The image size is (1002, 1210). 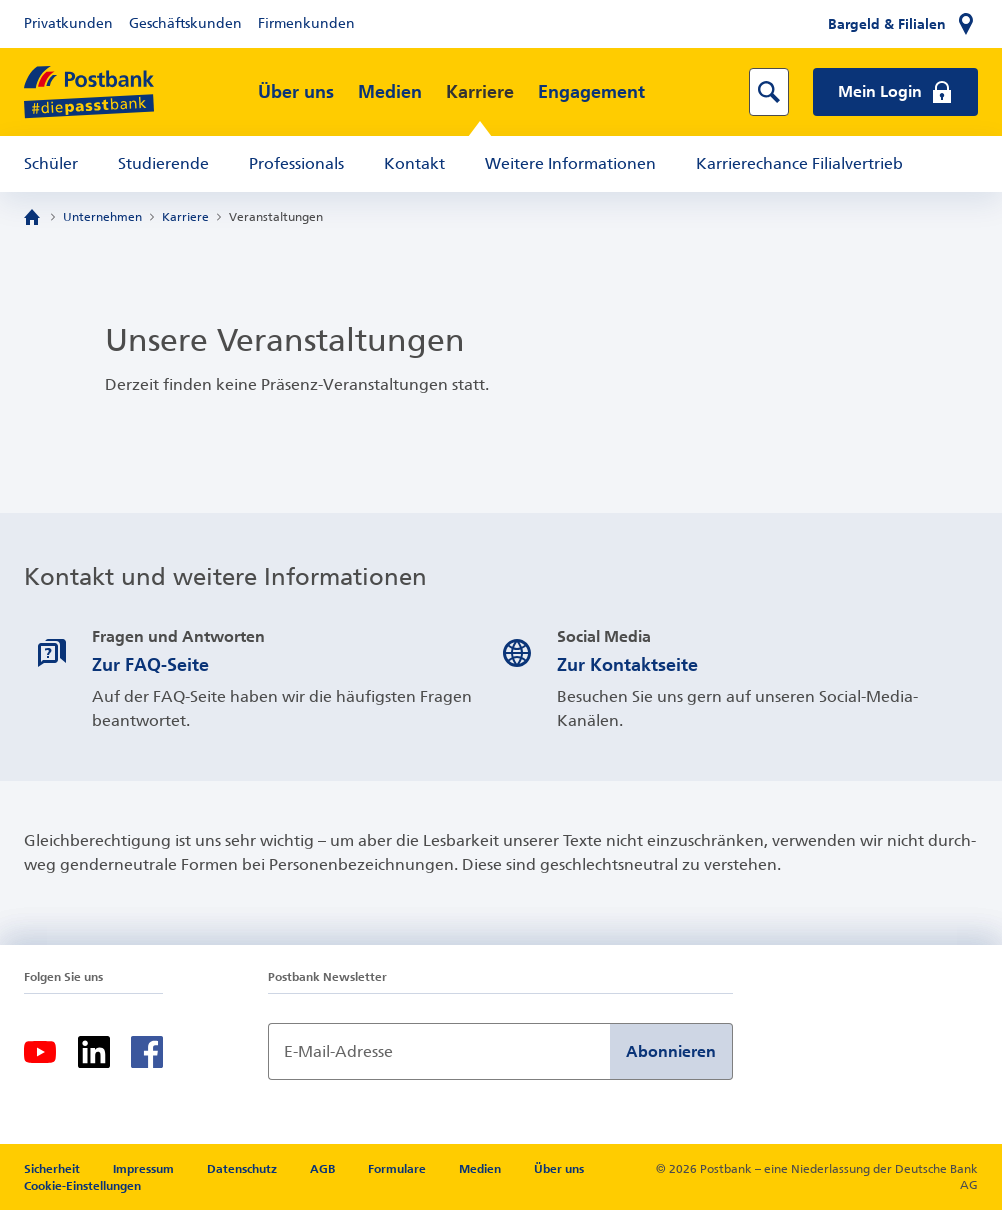 I want to click on Geschäftskunden, so click(x=185, y=23).